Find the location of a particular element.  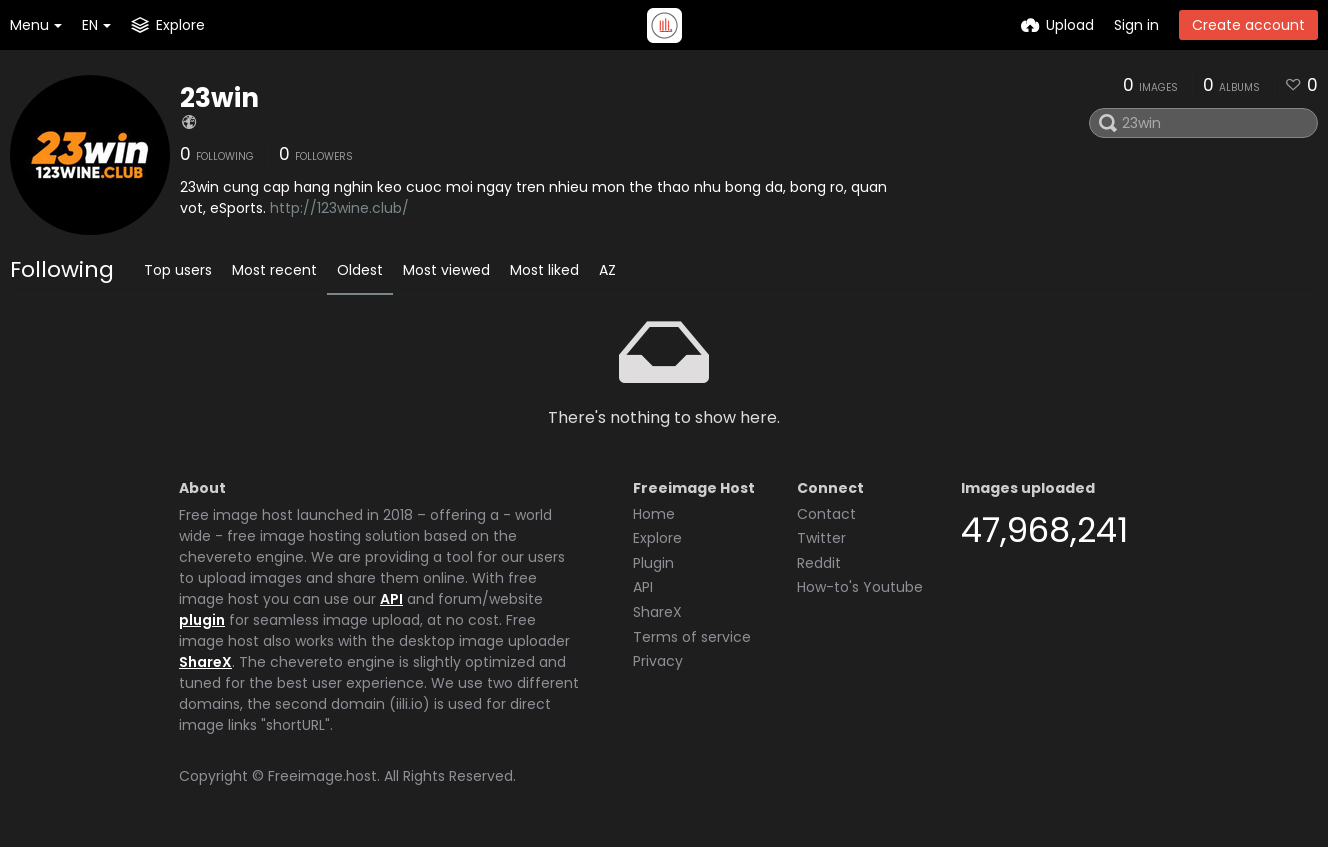

ShareX is located at coordinates (205, 662).